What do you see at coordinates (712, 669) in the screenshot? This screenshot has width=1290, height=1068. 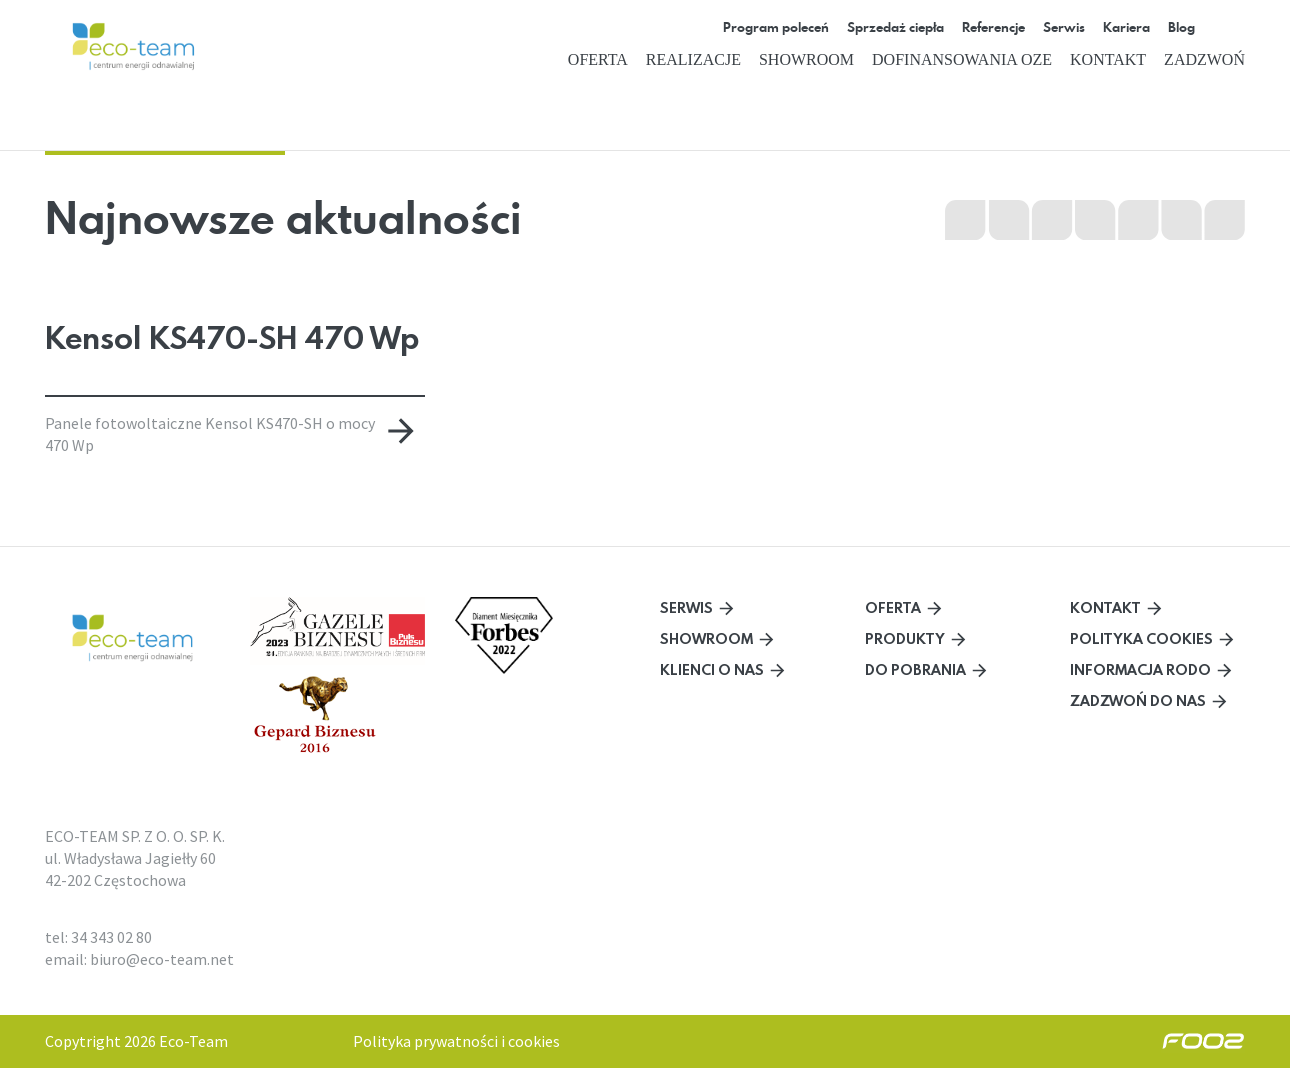 I see `Klienci o nas` at bounding box center [712, 669].